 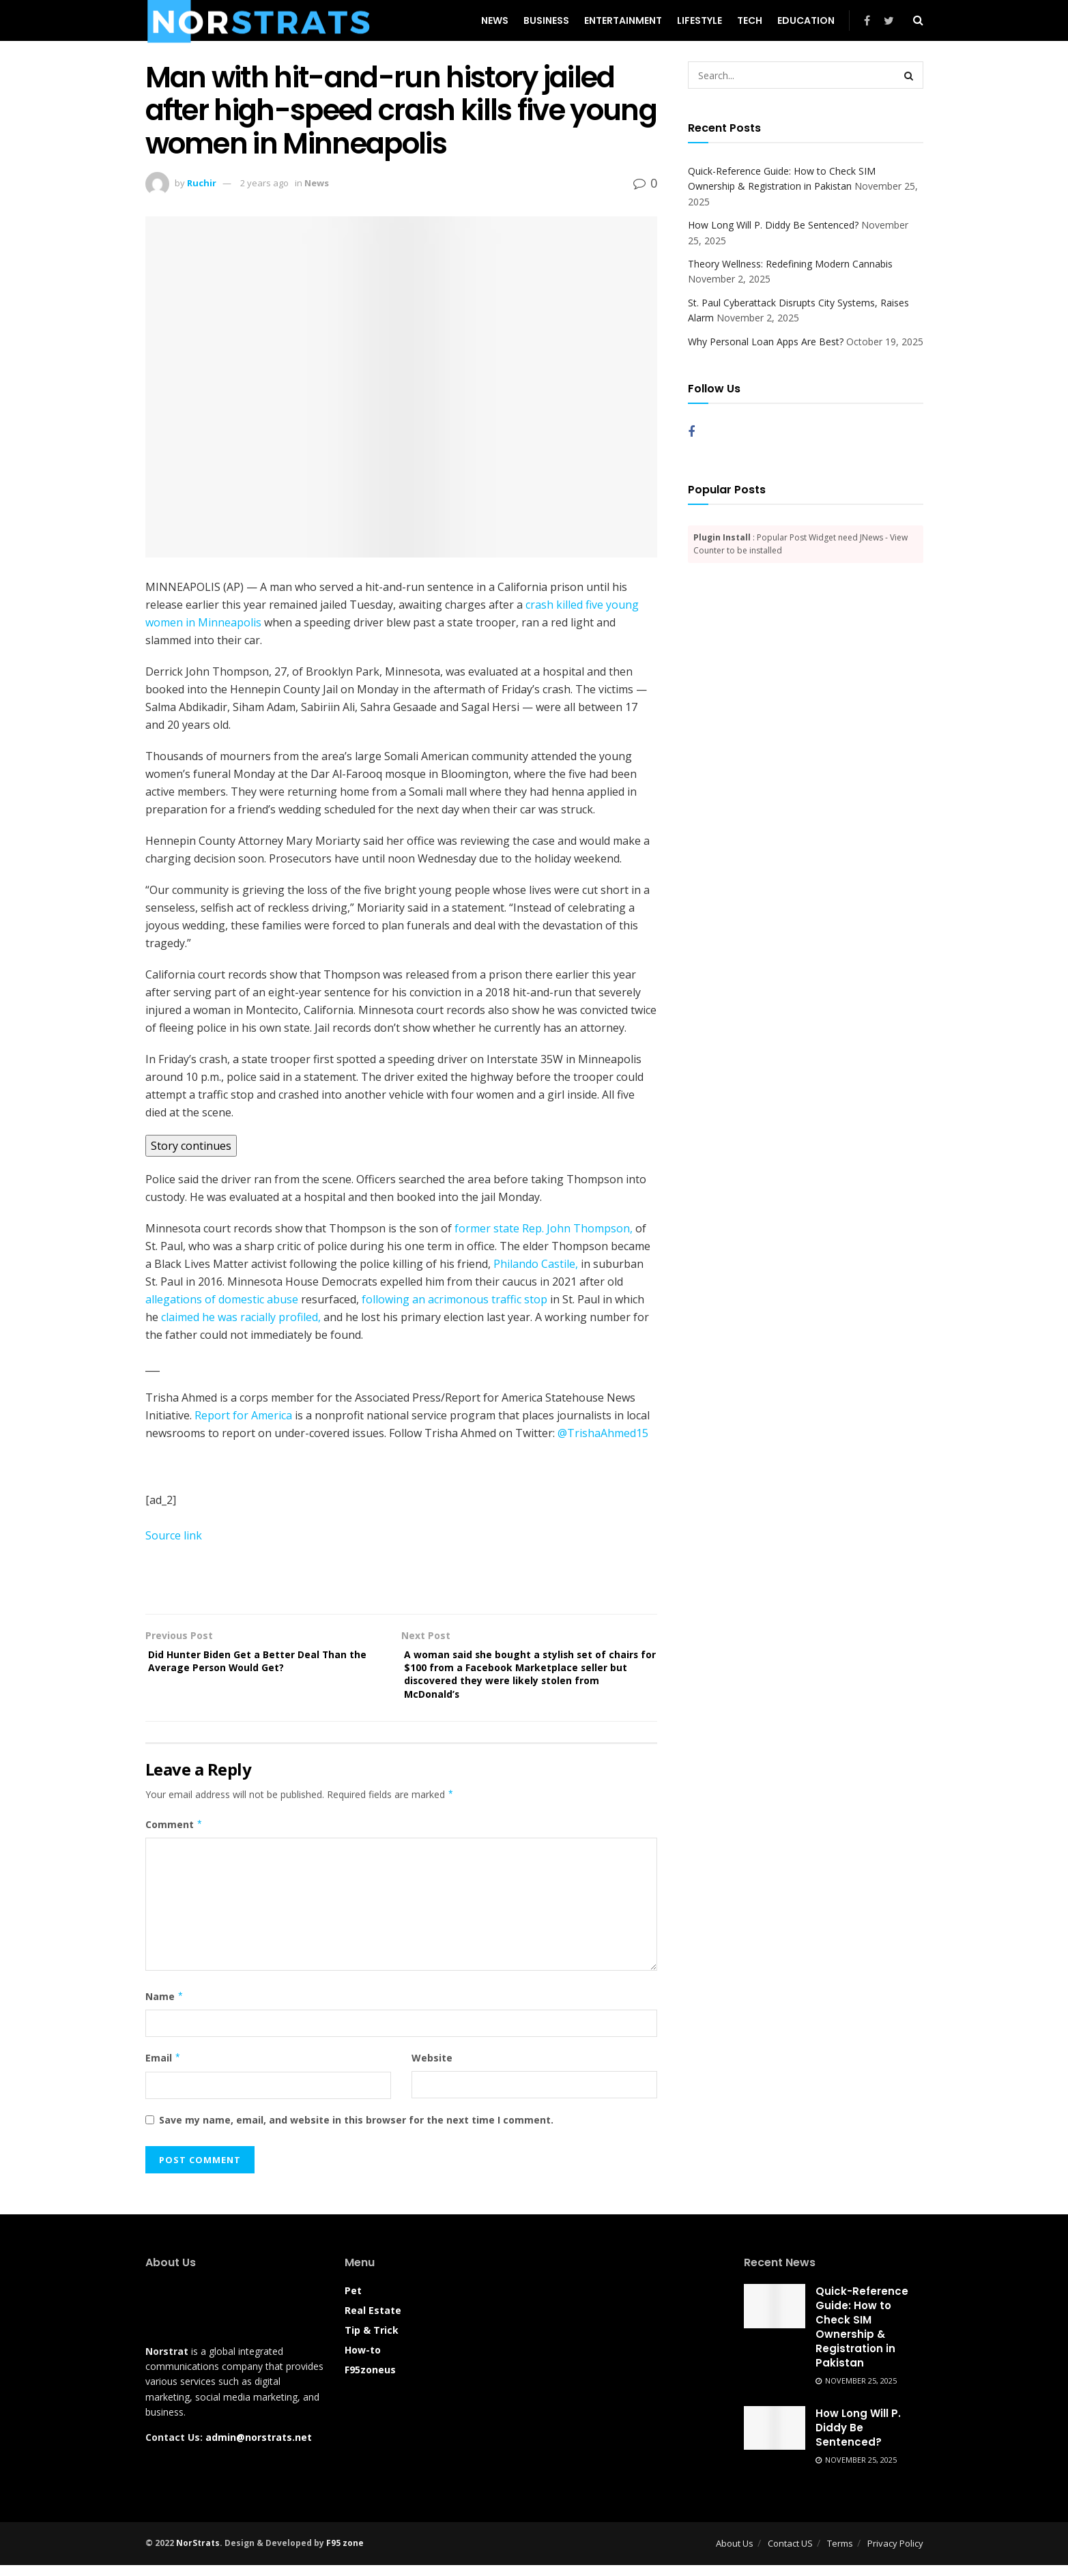 I want to click on allegations of domestic abuse, so click(x=221, y=1299).